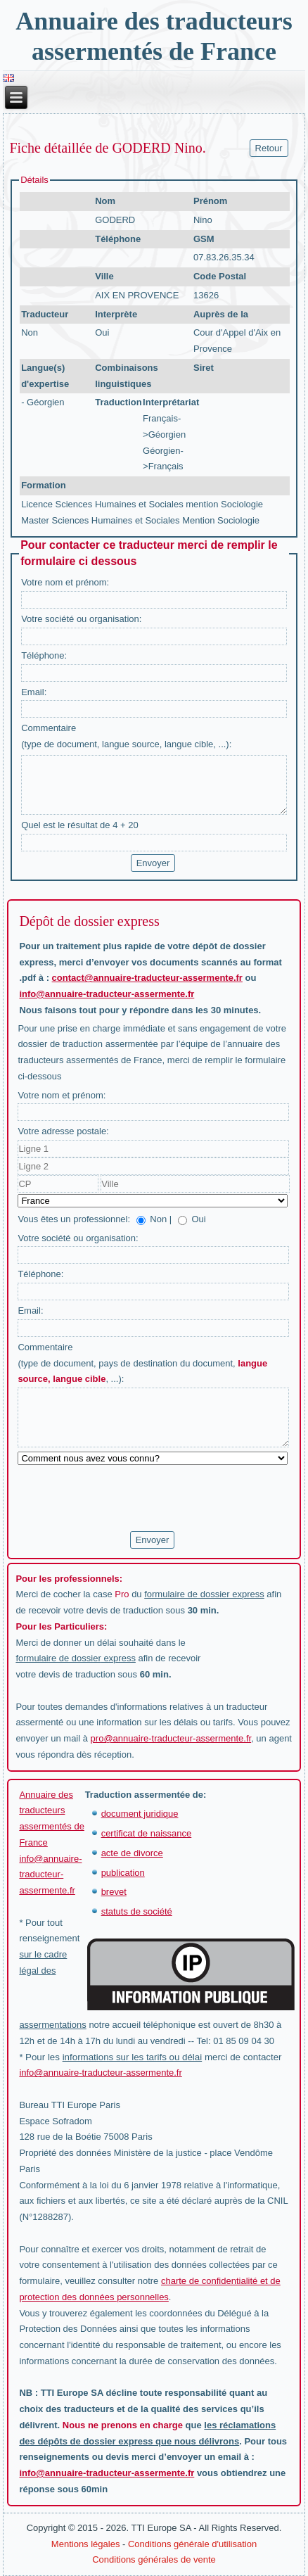 The image size is (308, 2576). I want to click on document juridique, so click(140, 1813).